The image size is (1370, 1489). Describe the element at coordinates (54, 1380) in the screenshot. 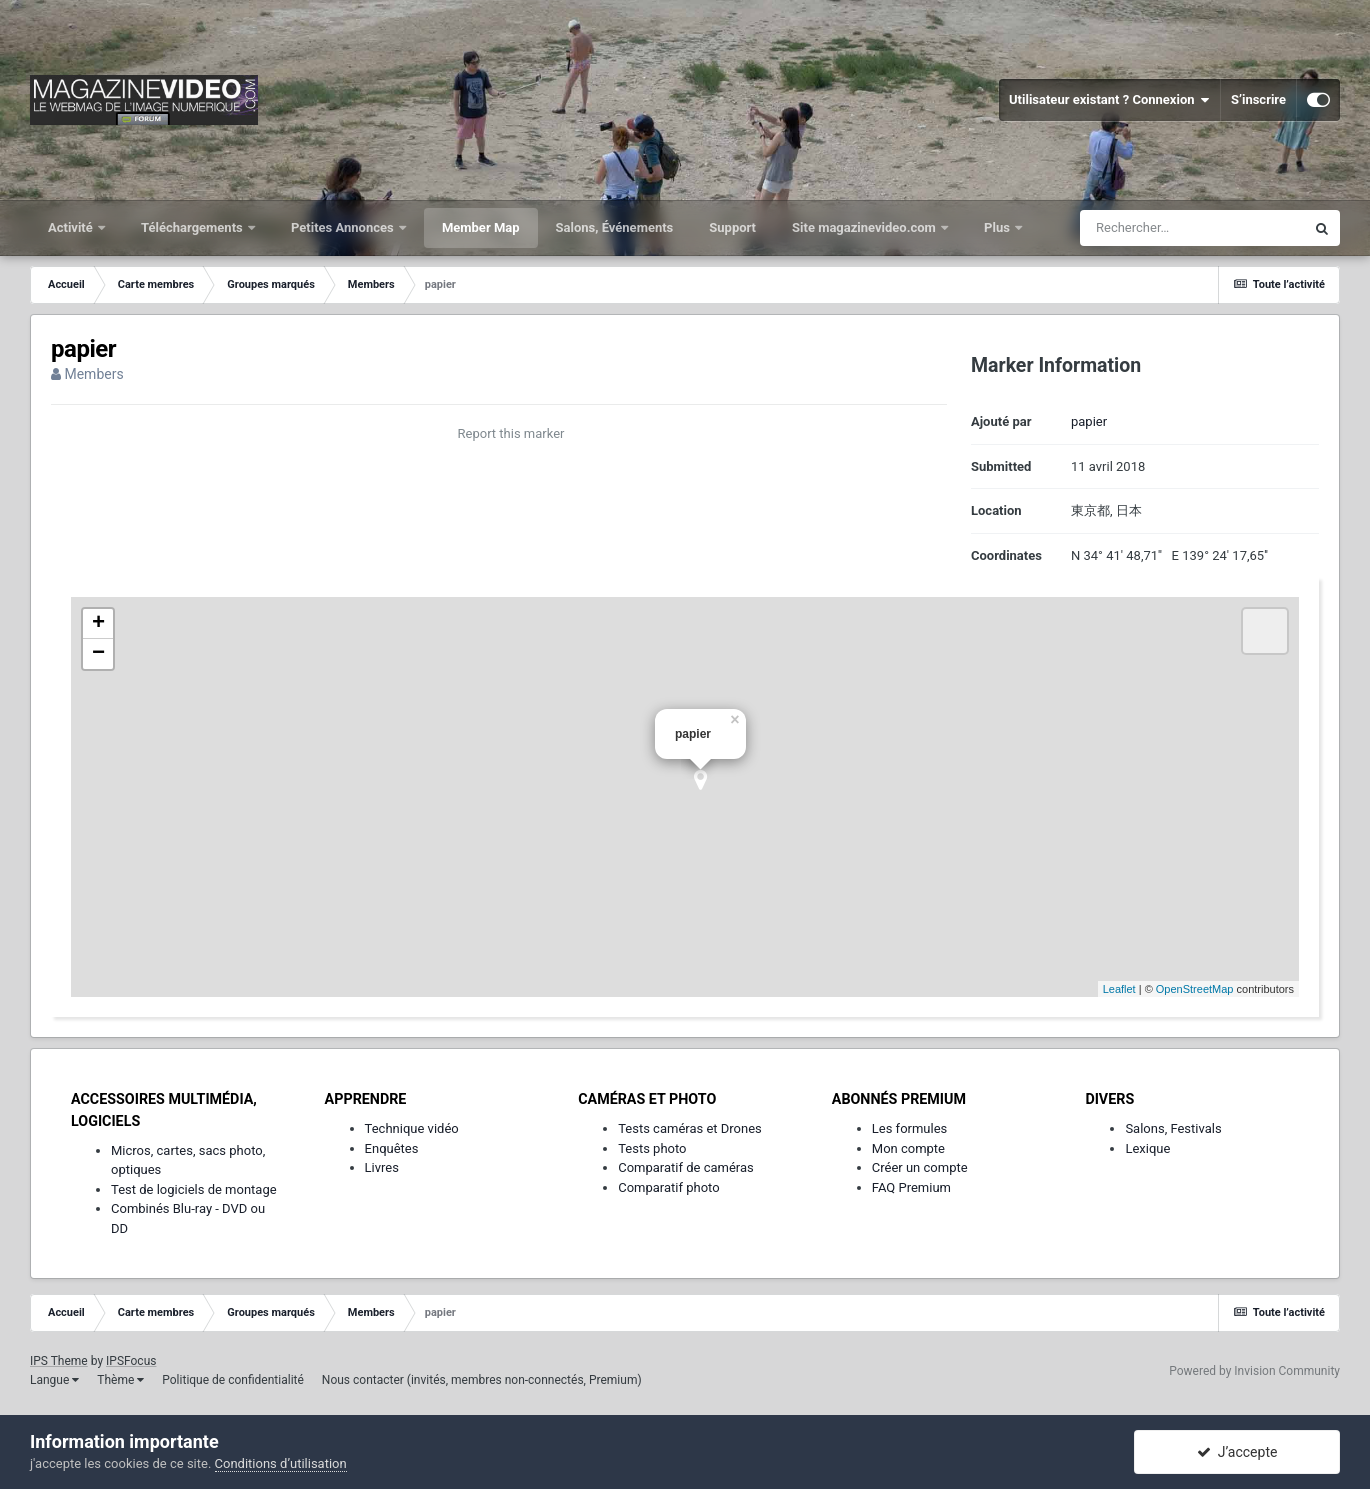

I see `Langue` at that location.